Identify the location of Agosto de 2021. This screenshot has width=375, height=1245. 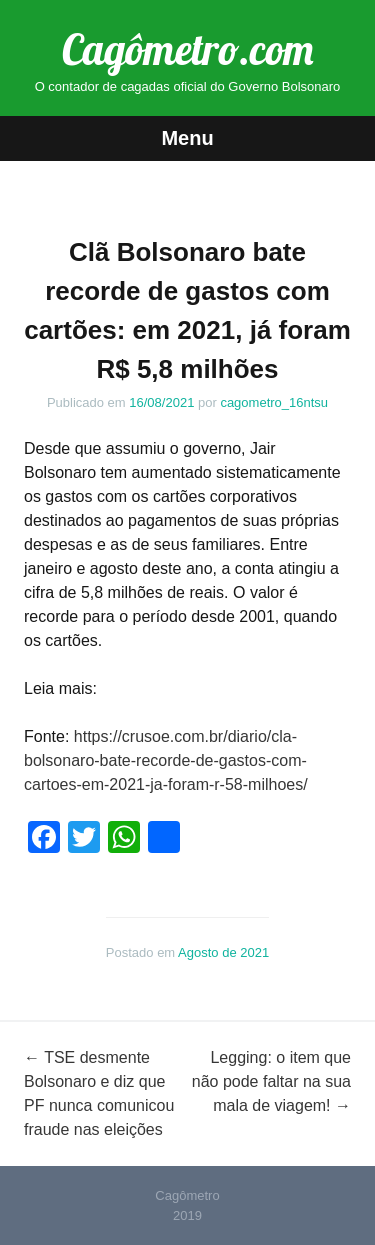
(223, 952).